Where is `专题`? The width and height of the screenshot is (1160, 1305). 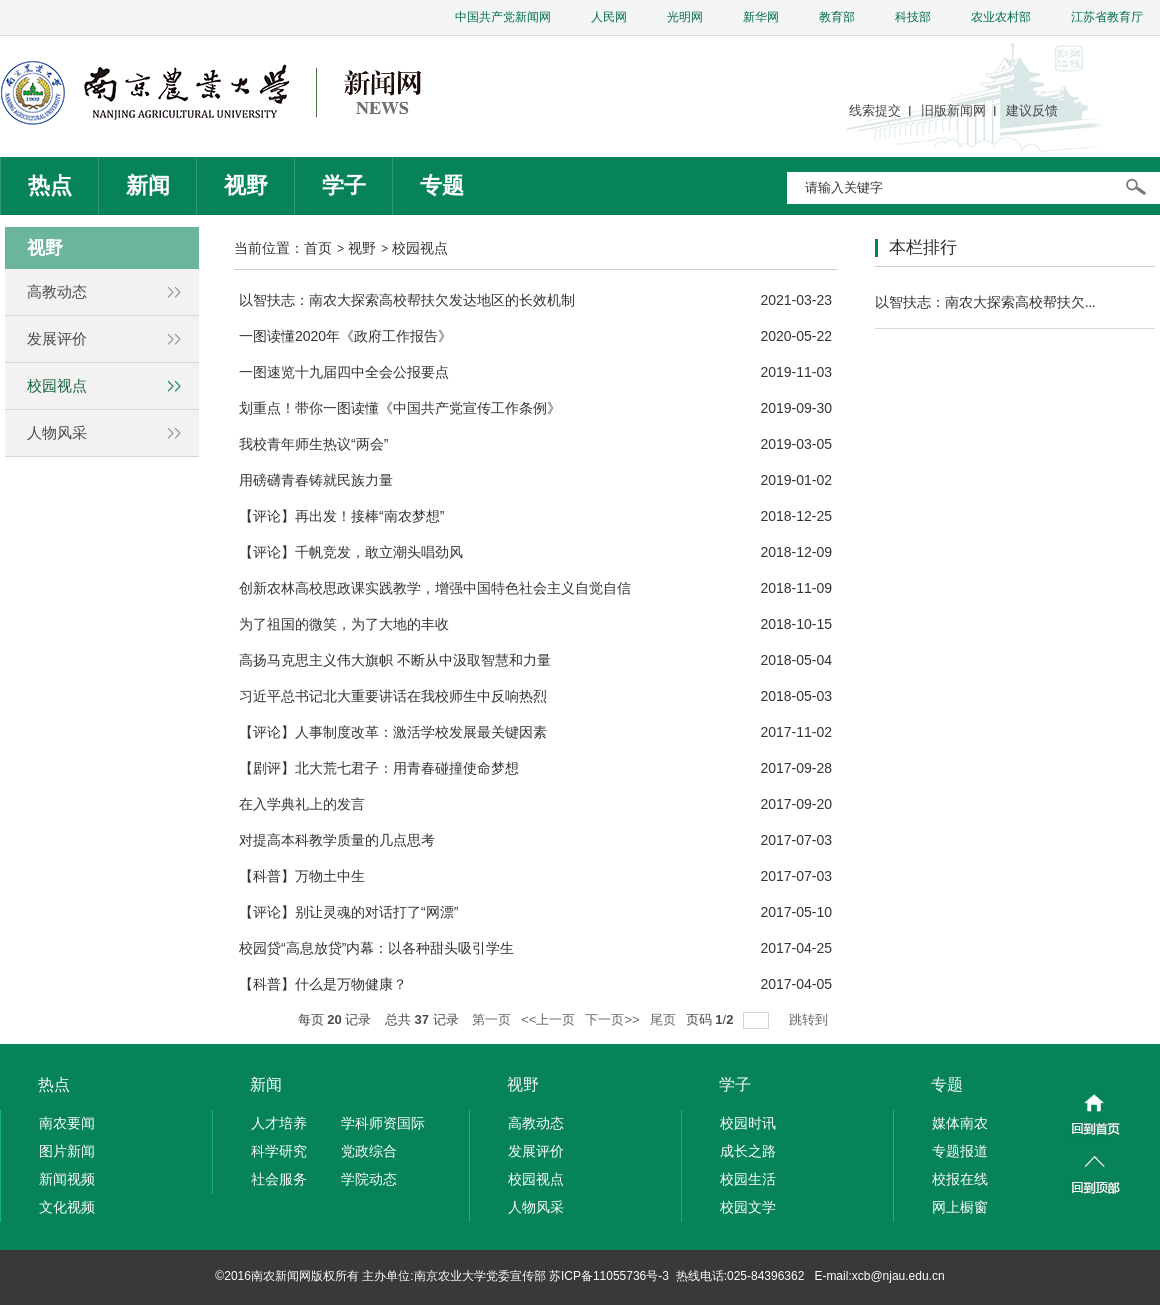 专题 is located at coordinates (442, 185).